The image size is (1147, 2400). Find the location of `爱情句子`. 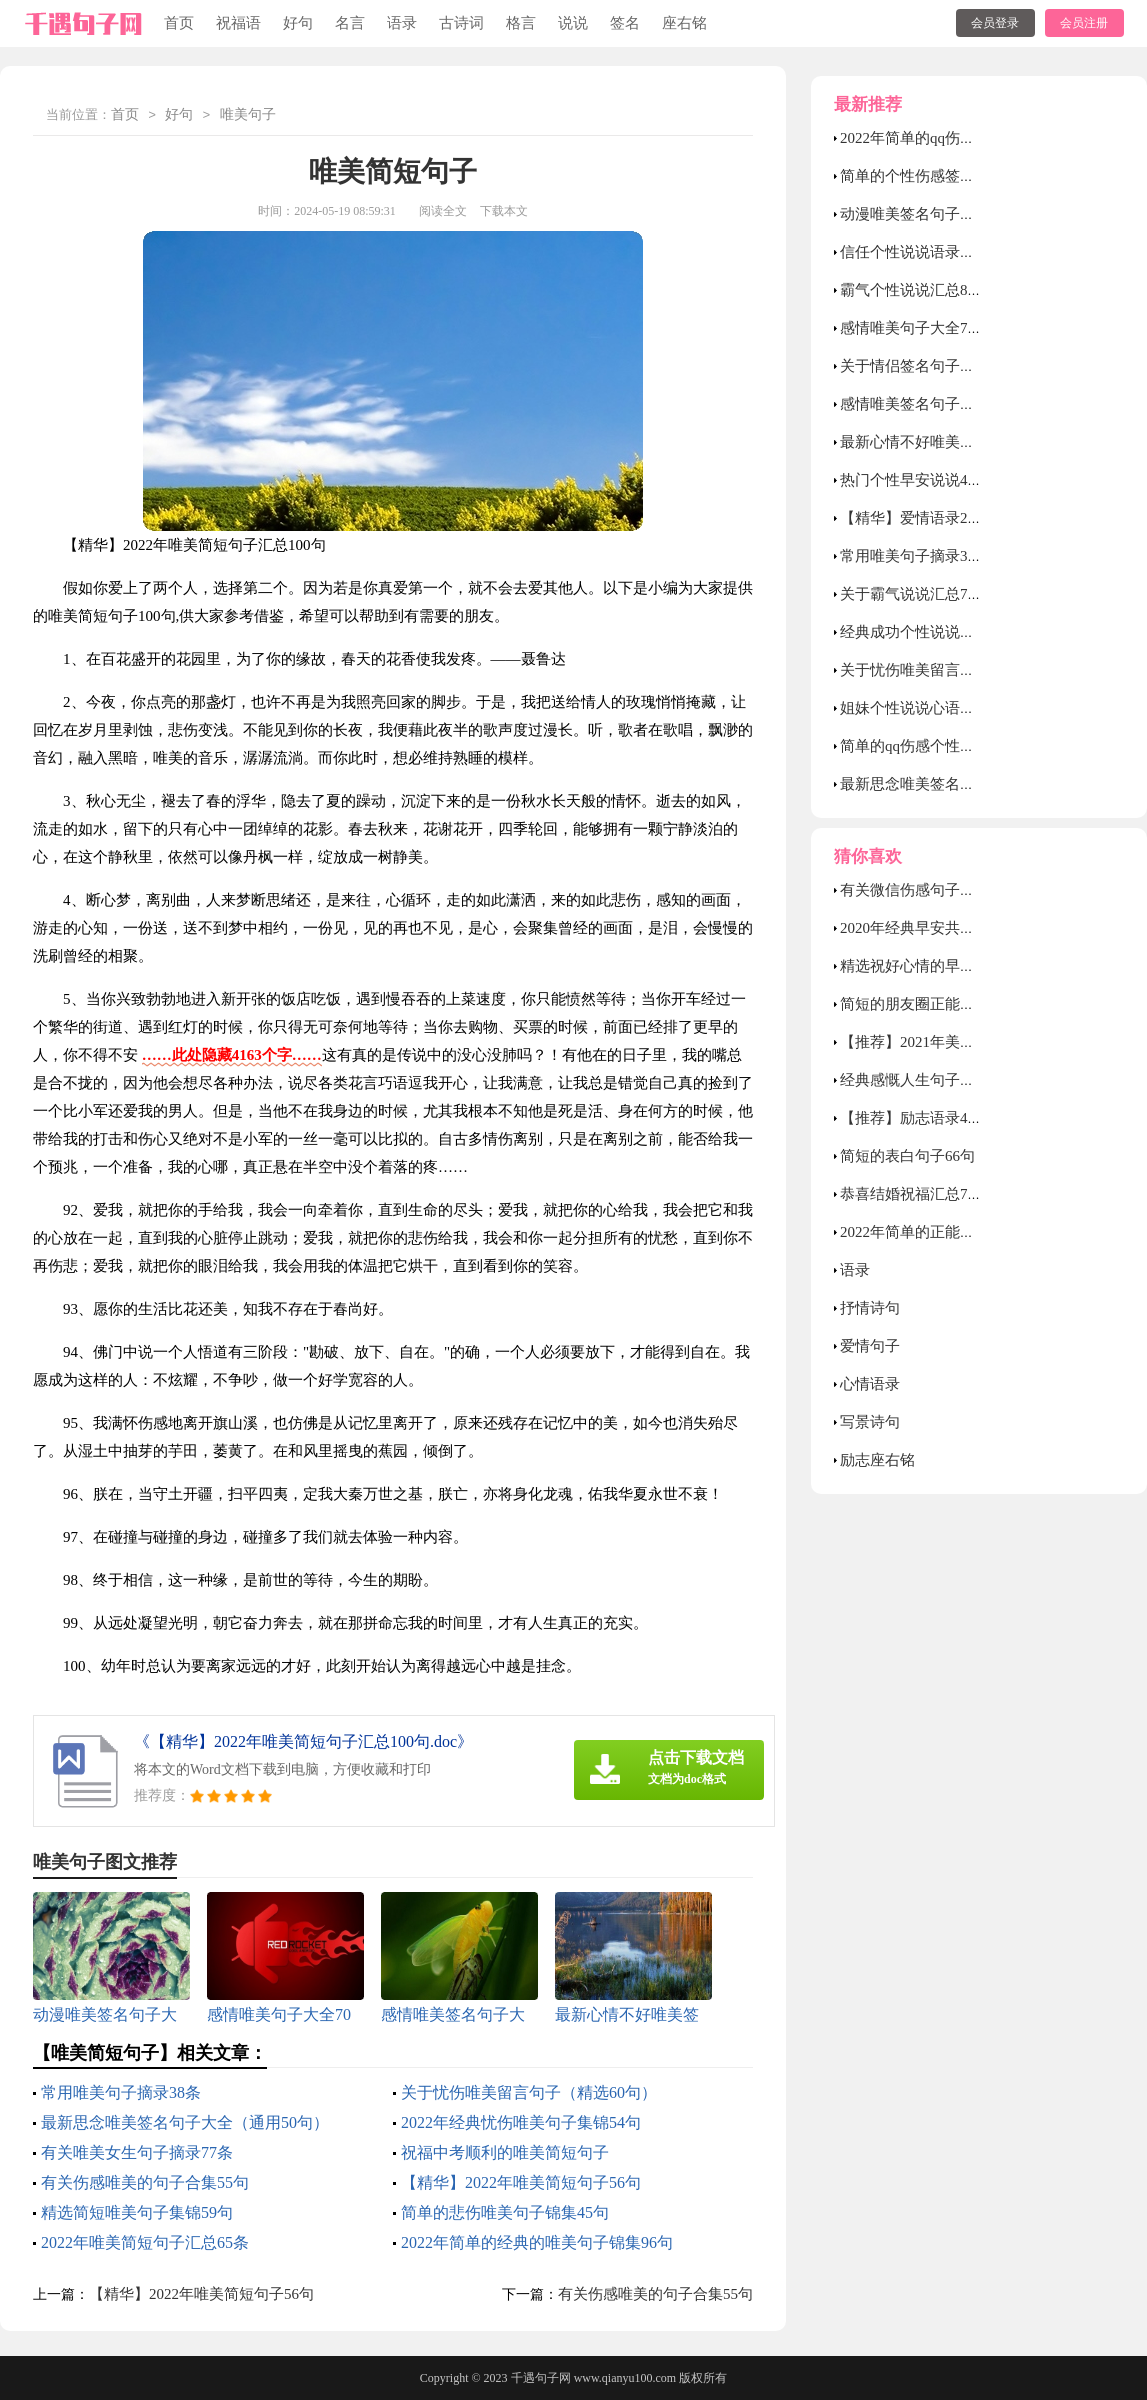

爱情句子 is located at coordinates (870, 1346).